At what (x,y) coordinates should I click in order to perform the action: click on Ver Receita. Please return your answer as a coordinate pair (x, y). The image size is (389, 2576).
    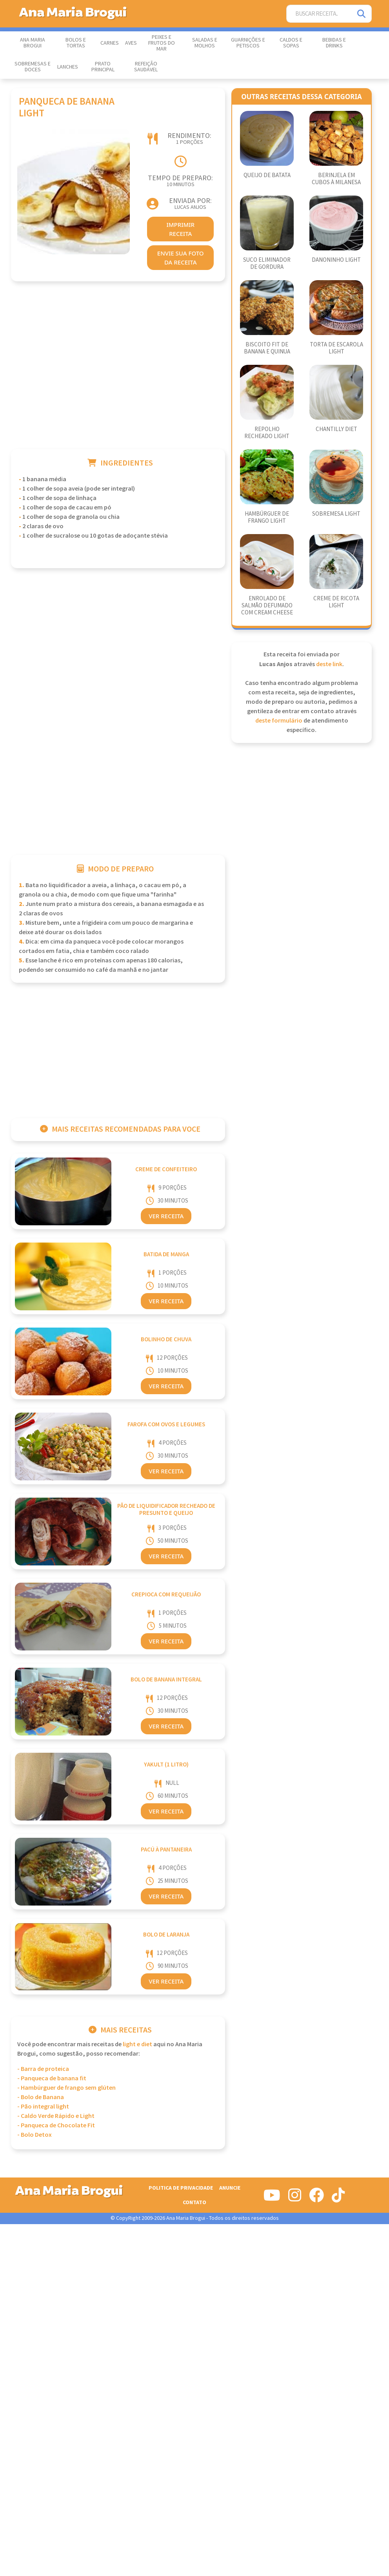
    Looking at the image, I should click on (166, 1216).